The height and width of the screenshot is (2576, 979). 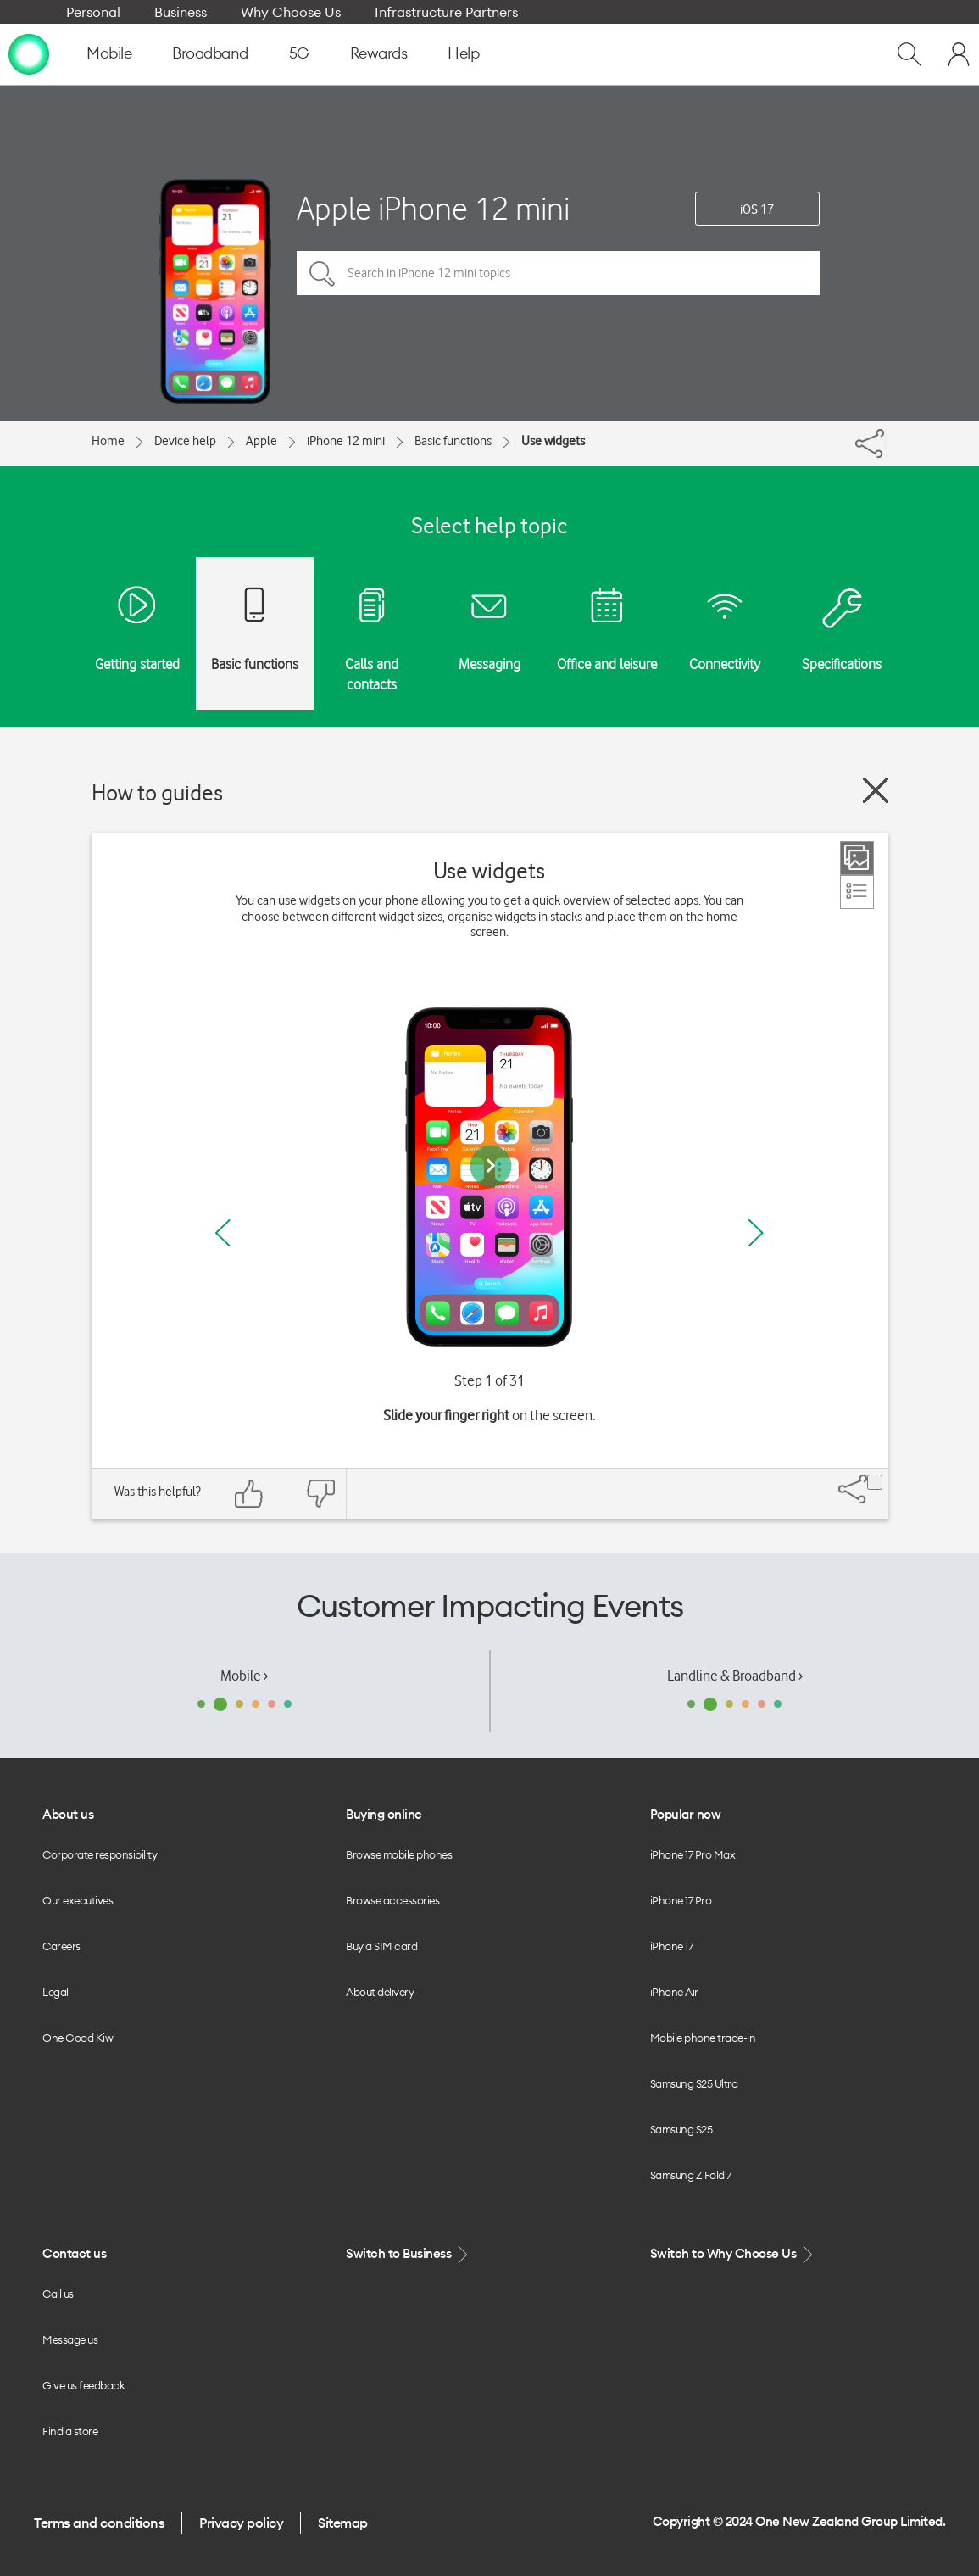 I want to click on One Good Kiwi, so click(x=78, y=2037).